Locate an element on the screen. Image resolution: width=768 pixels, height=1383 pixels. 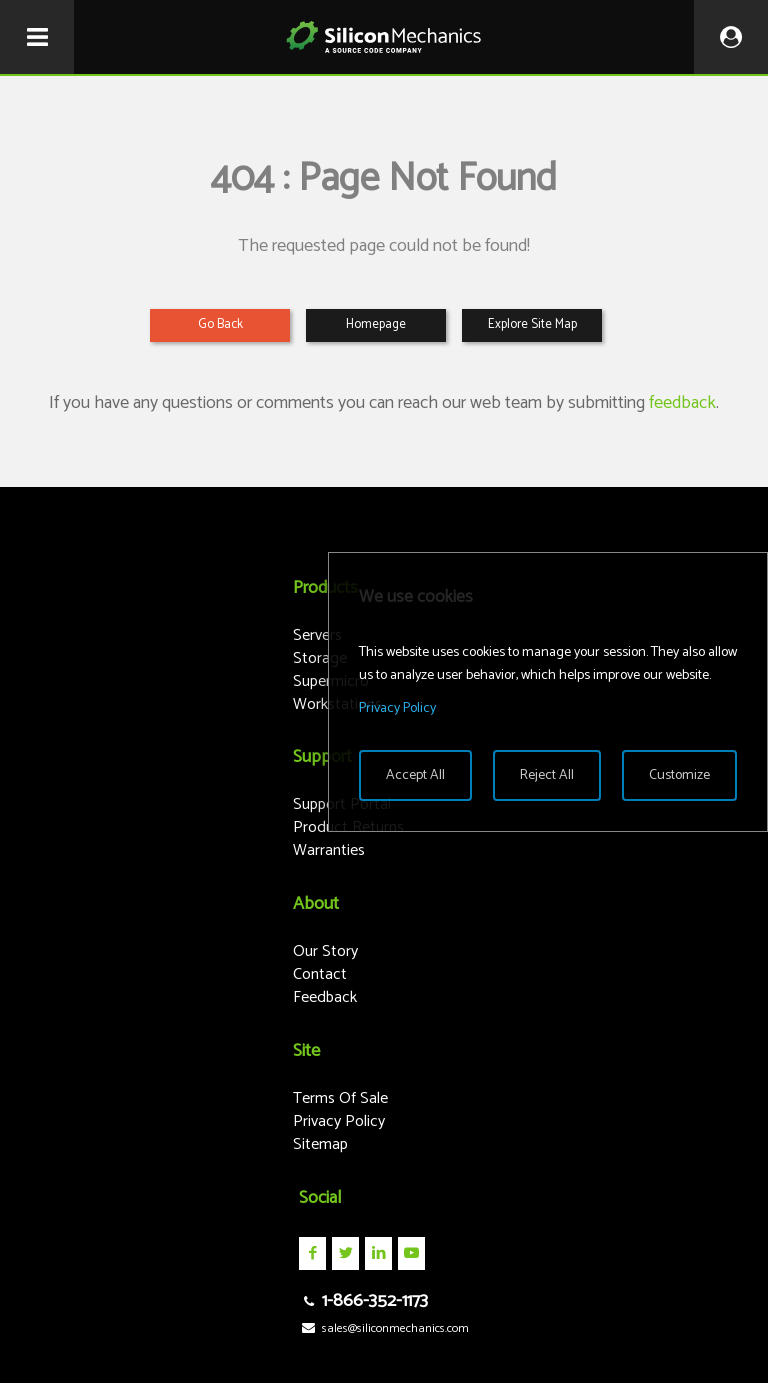
Servers is located at coordinates (317, 635).